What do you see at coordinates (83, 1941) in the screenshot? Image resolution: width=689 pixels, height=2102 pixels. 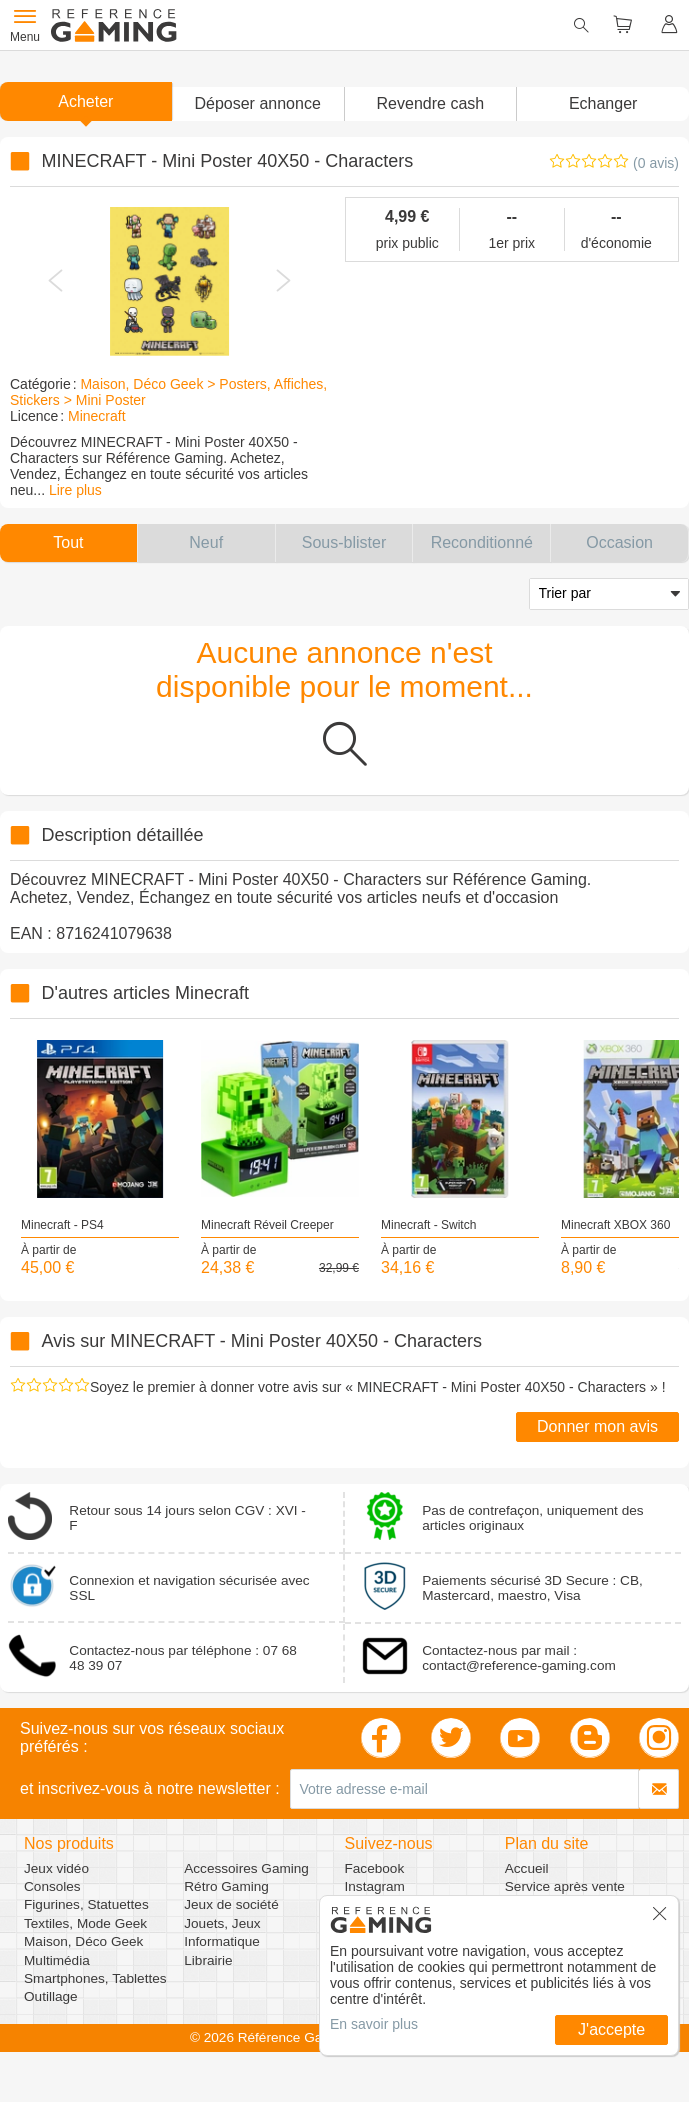 I see `Maison, Déco Geek` at bounding box center [83, 1941].